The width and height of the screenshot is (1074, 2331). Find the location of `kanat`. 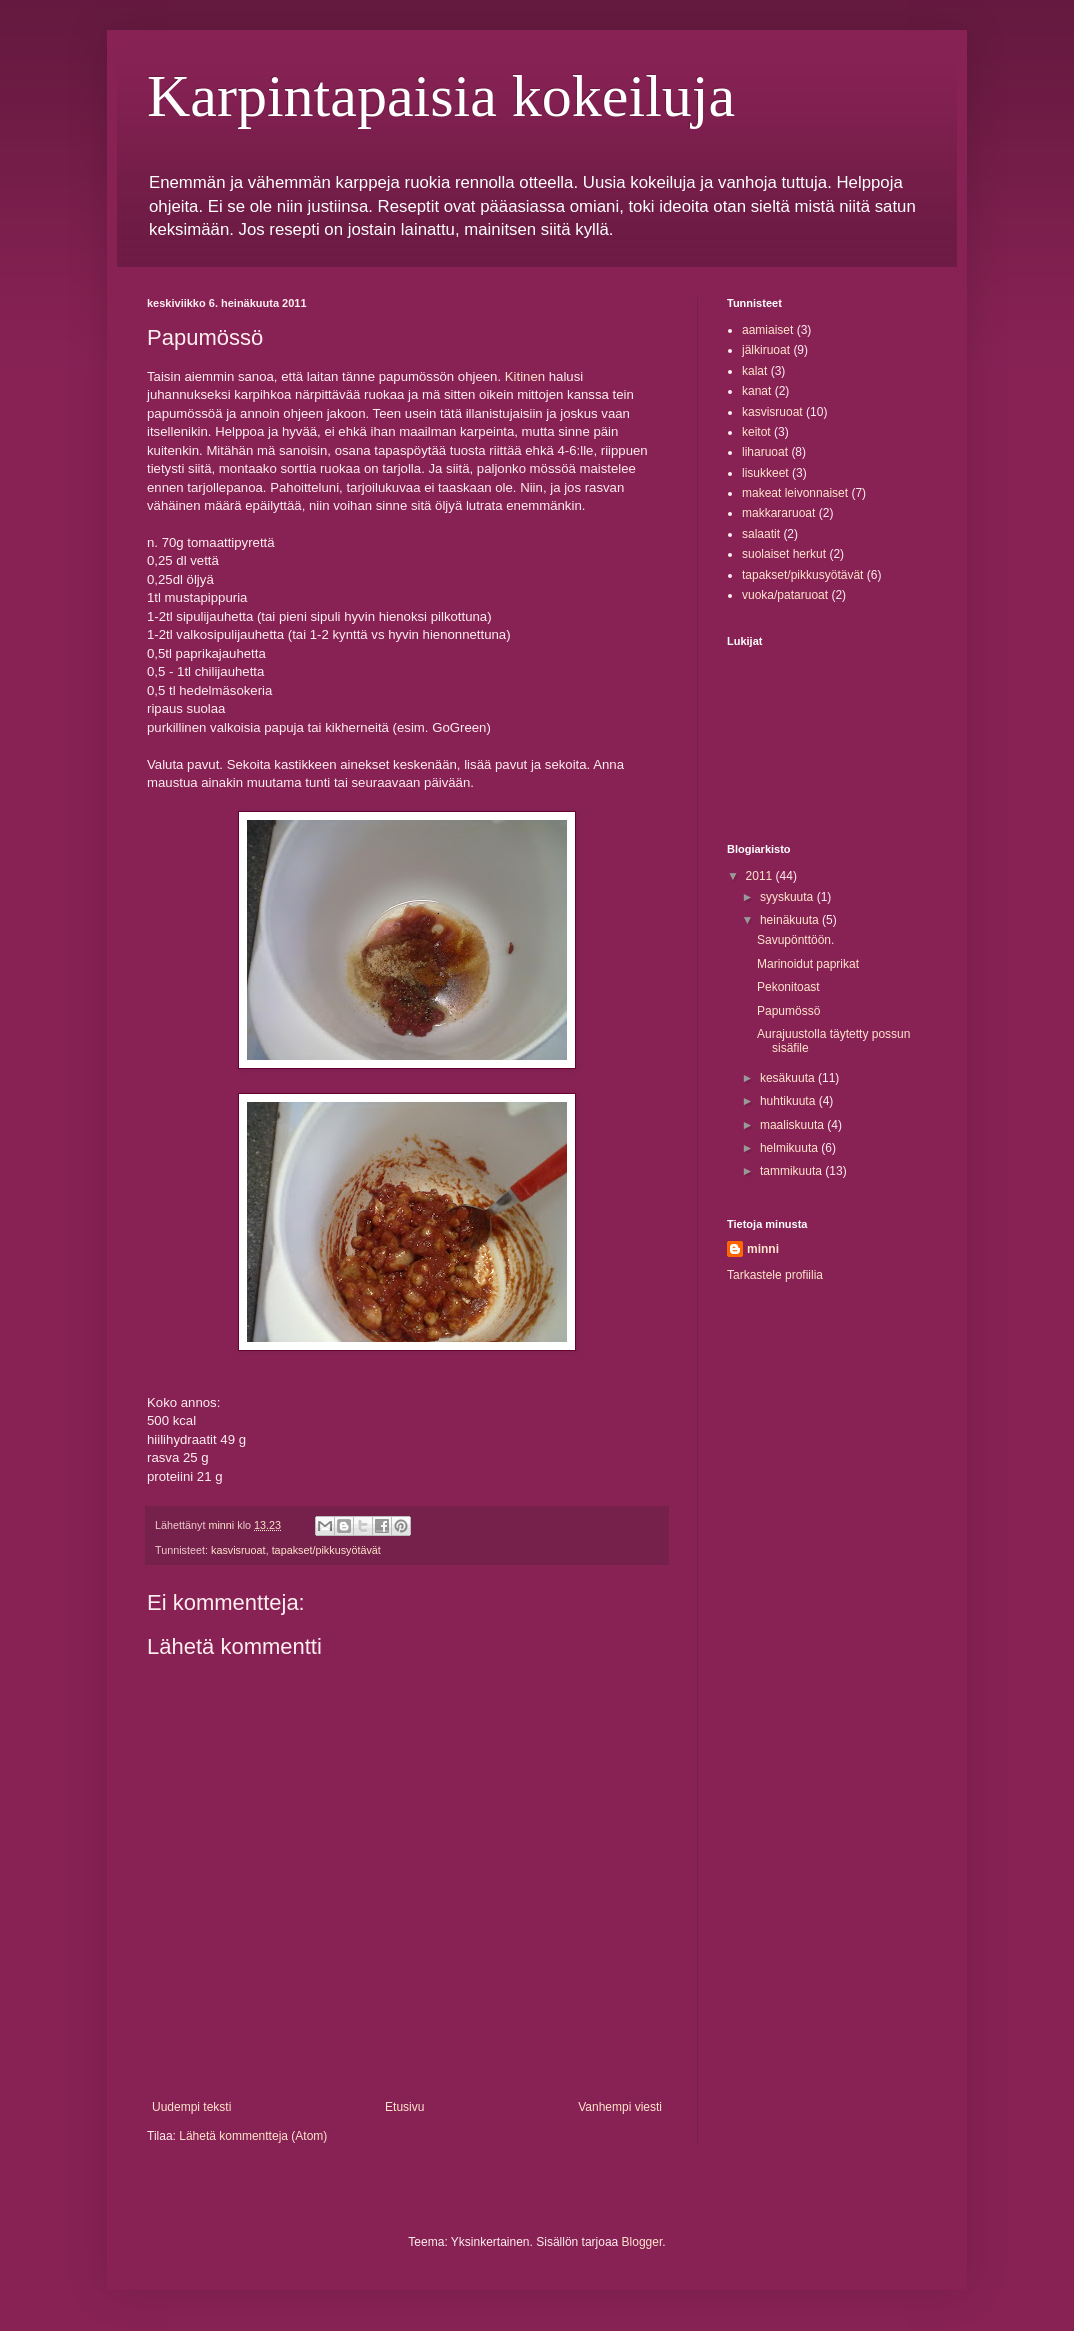

kanat is located at coordinates (756, 391).